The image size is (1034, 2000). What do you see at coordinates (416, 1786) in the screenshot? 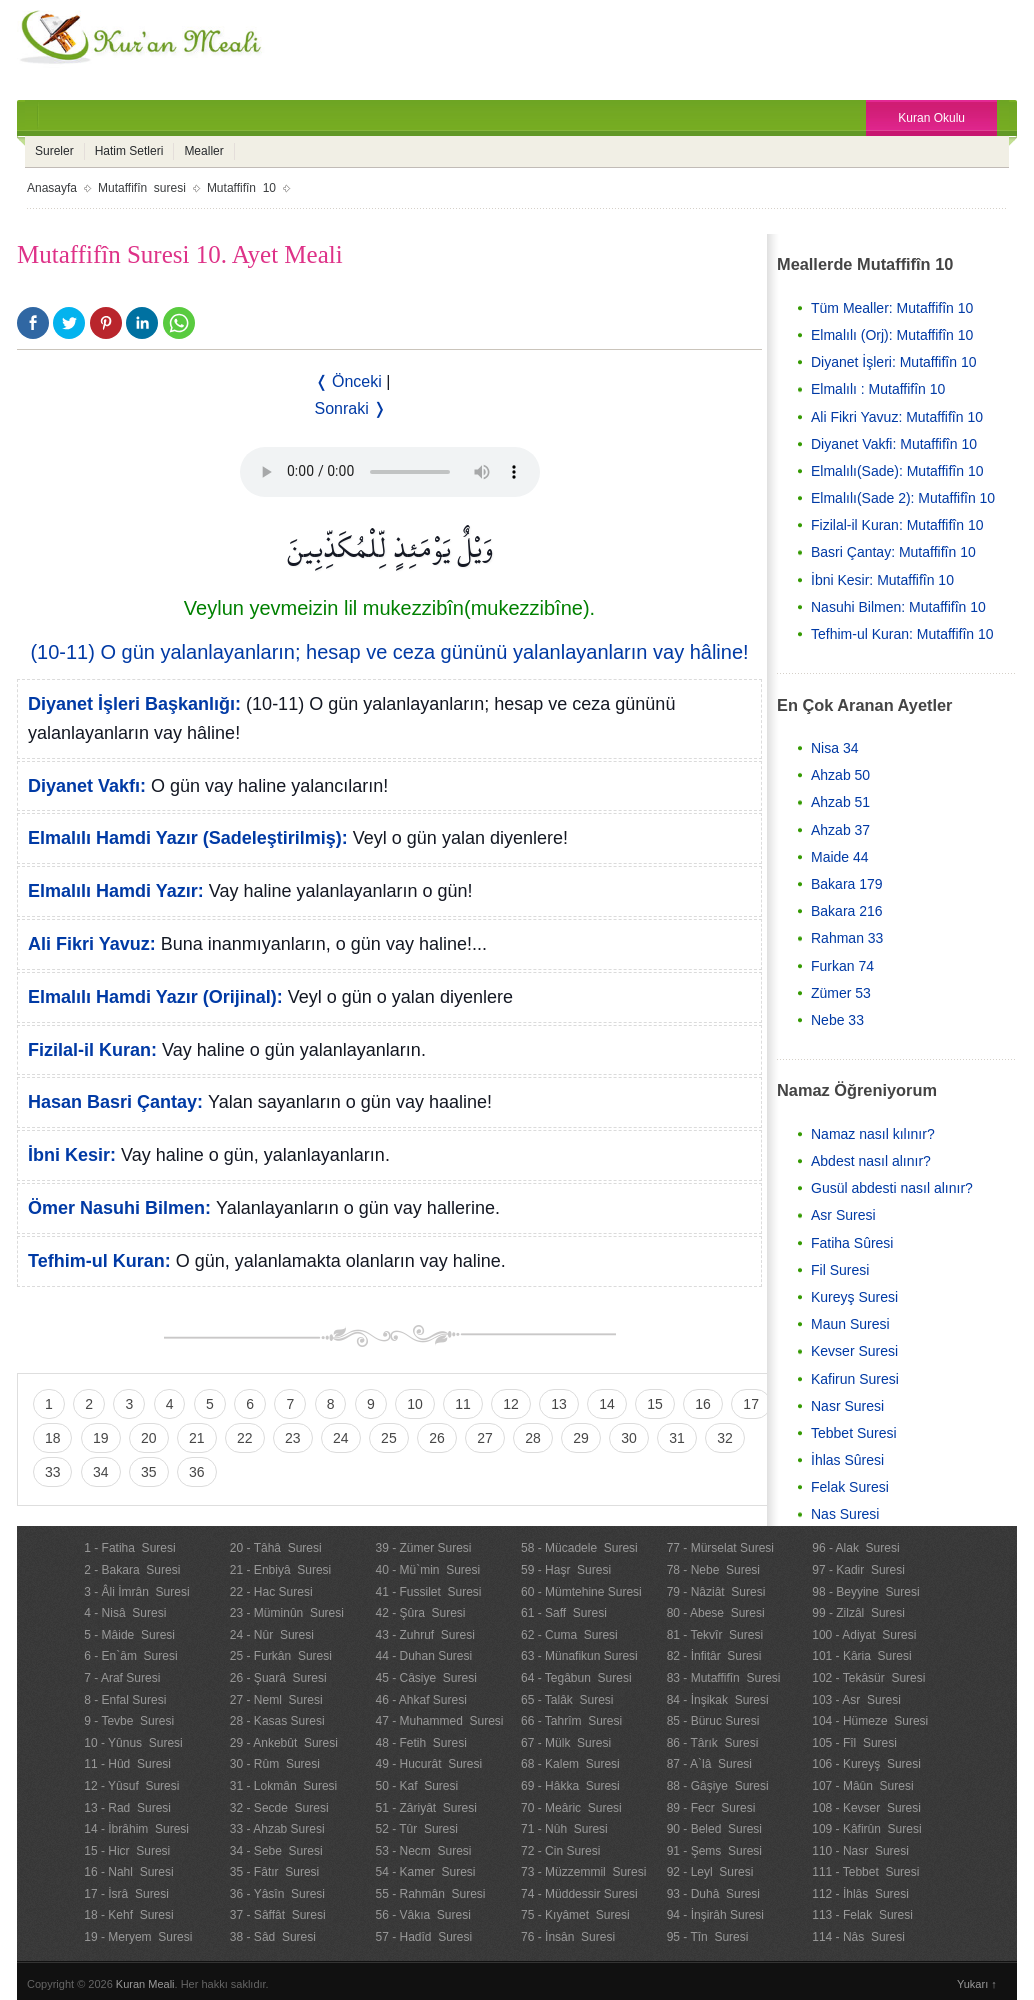
I see `50 - Kaf Suresi` at bounding box center [416, 1786].